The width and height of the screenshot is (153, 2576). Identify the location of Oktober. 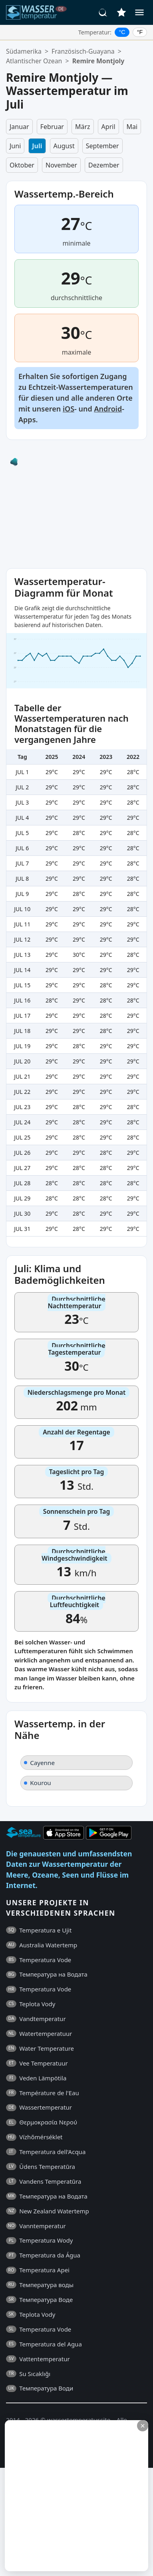
(22, 165).